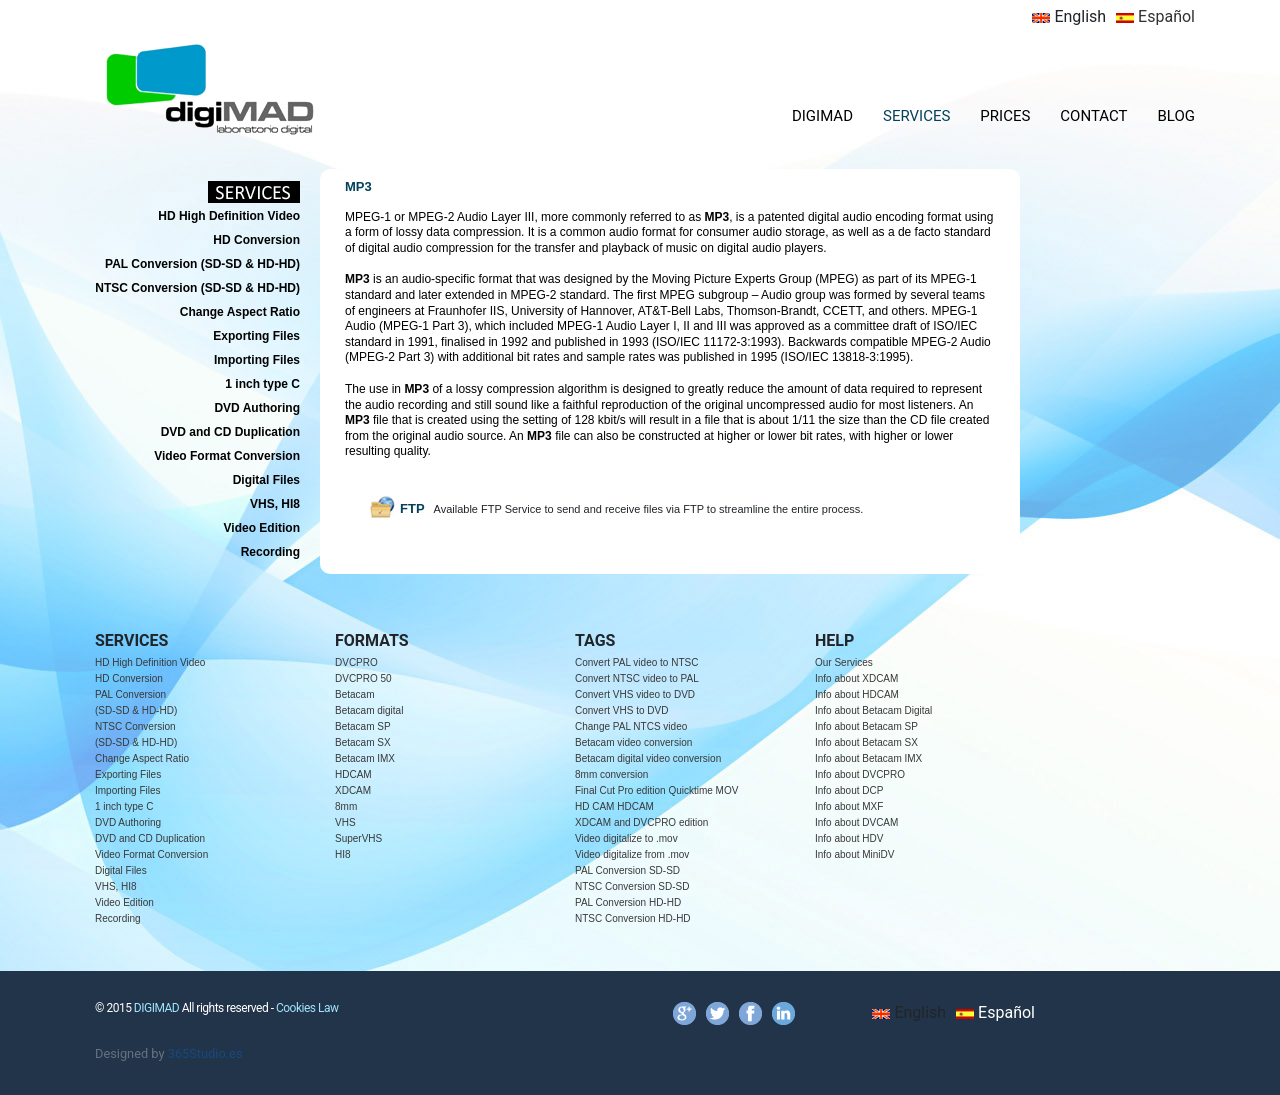 The width and height of the screenshot is (1280, 1095). What do you see at coordinates (860, 774) in the screenshot?
I see `Info about DVCPRO` at bounding box center [860, 774].